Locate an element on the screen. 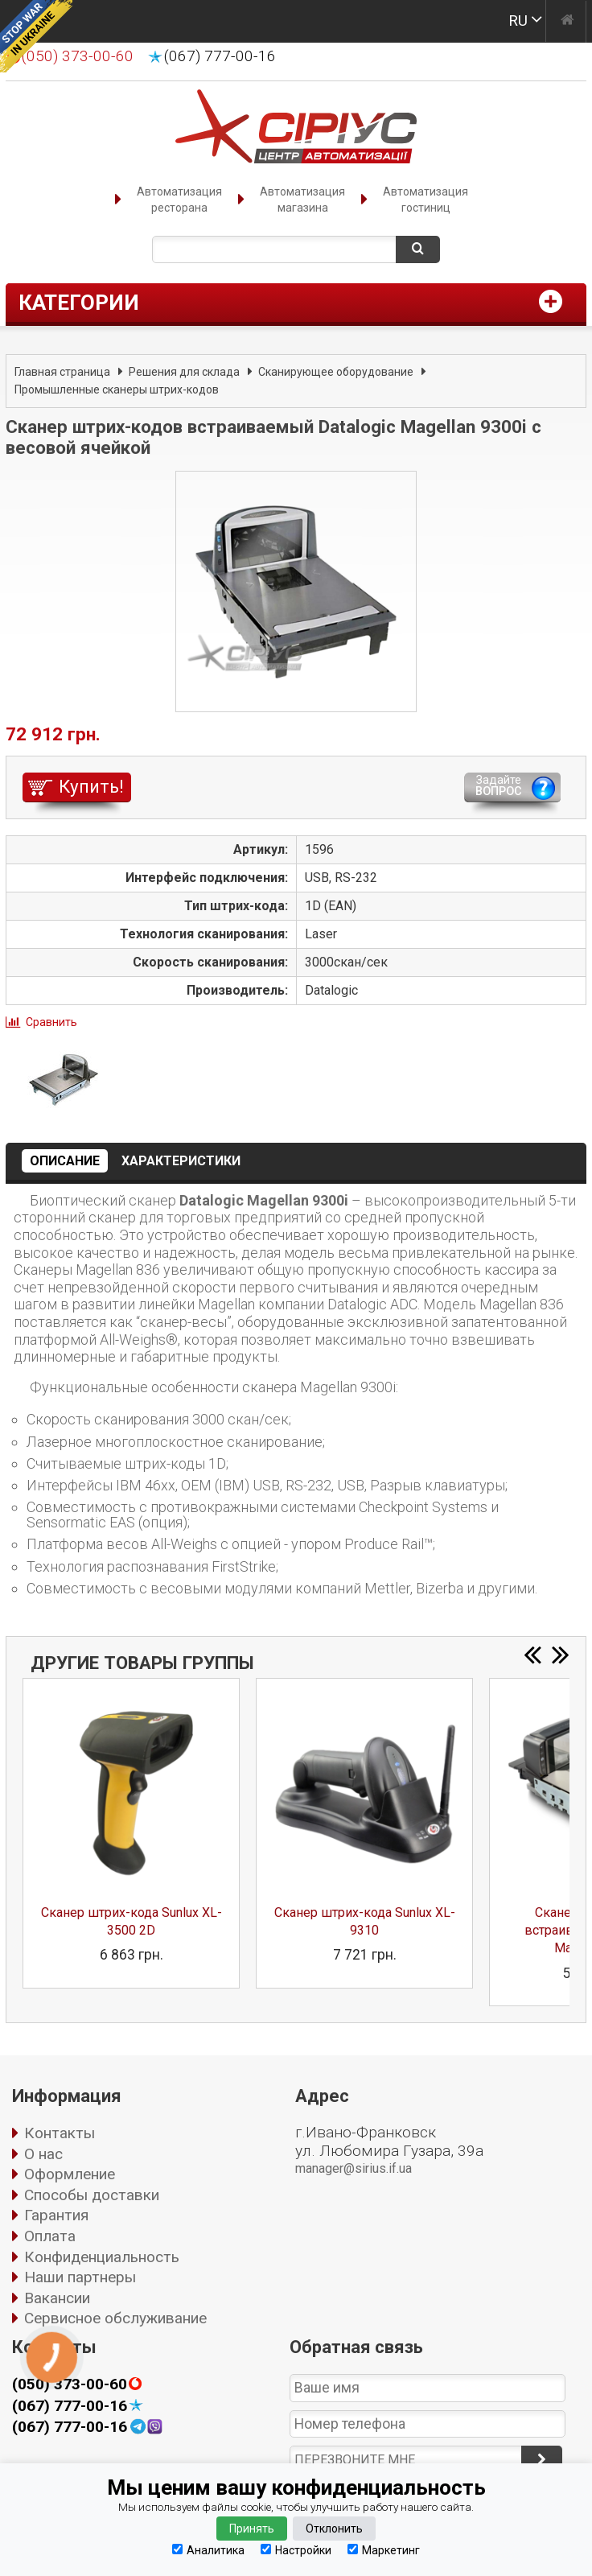 The image size is (592, 2576). Вакансии is located at coordinates (57, 2298).